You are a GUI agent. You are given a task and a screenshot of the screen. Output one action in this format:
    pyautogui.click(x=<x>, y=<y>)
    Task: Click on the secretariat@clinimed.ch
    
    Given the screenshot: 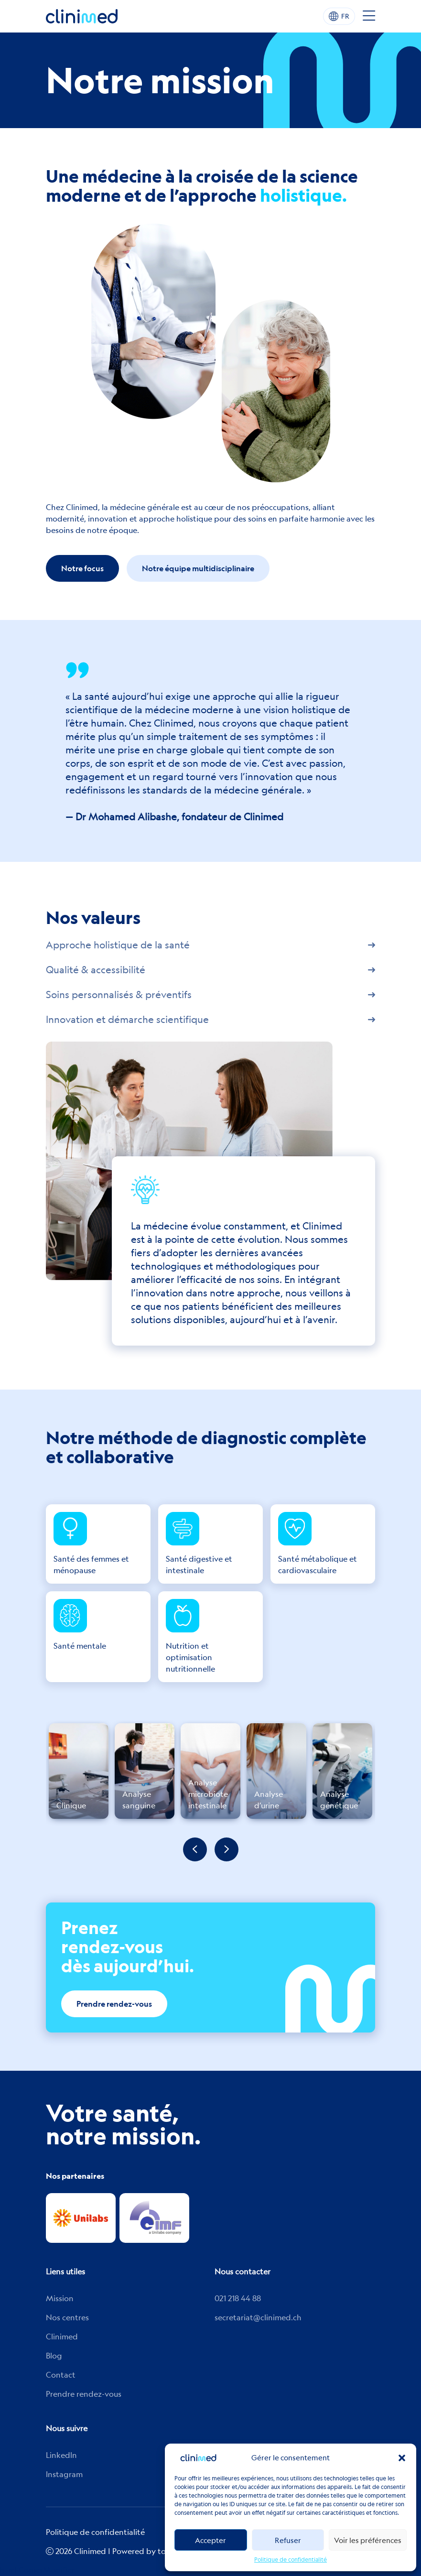 What is the action you would take?
    pyautogui.click(x=258, y=2317)
    